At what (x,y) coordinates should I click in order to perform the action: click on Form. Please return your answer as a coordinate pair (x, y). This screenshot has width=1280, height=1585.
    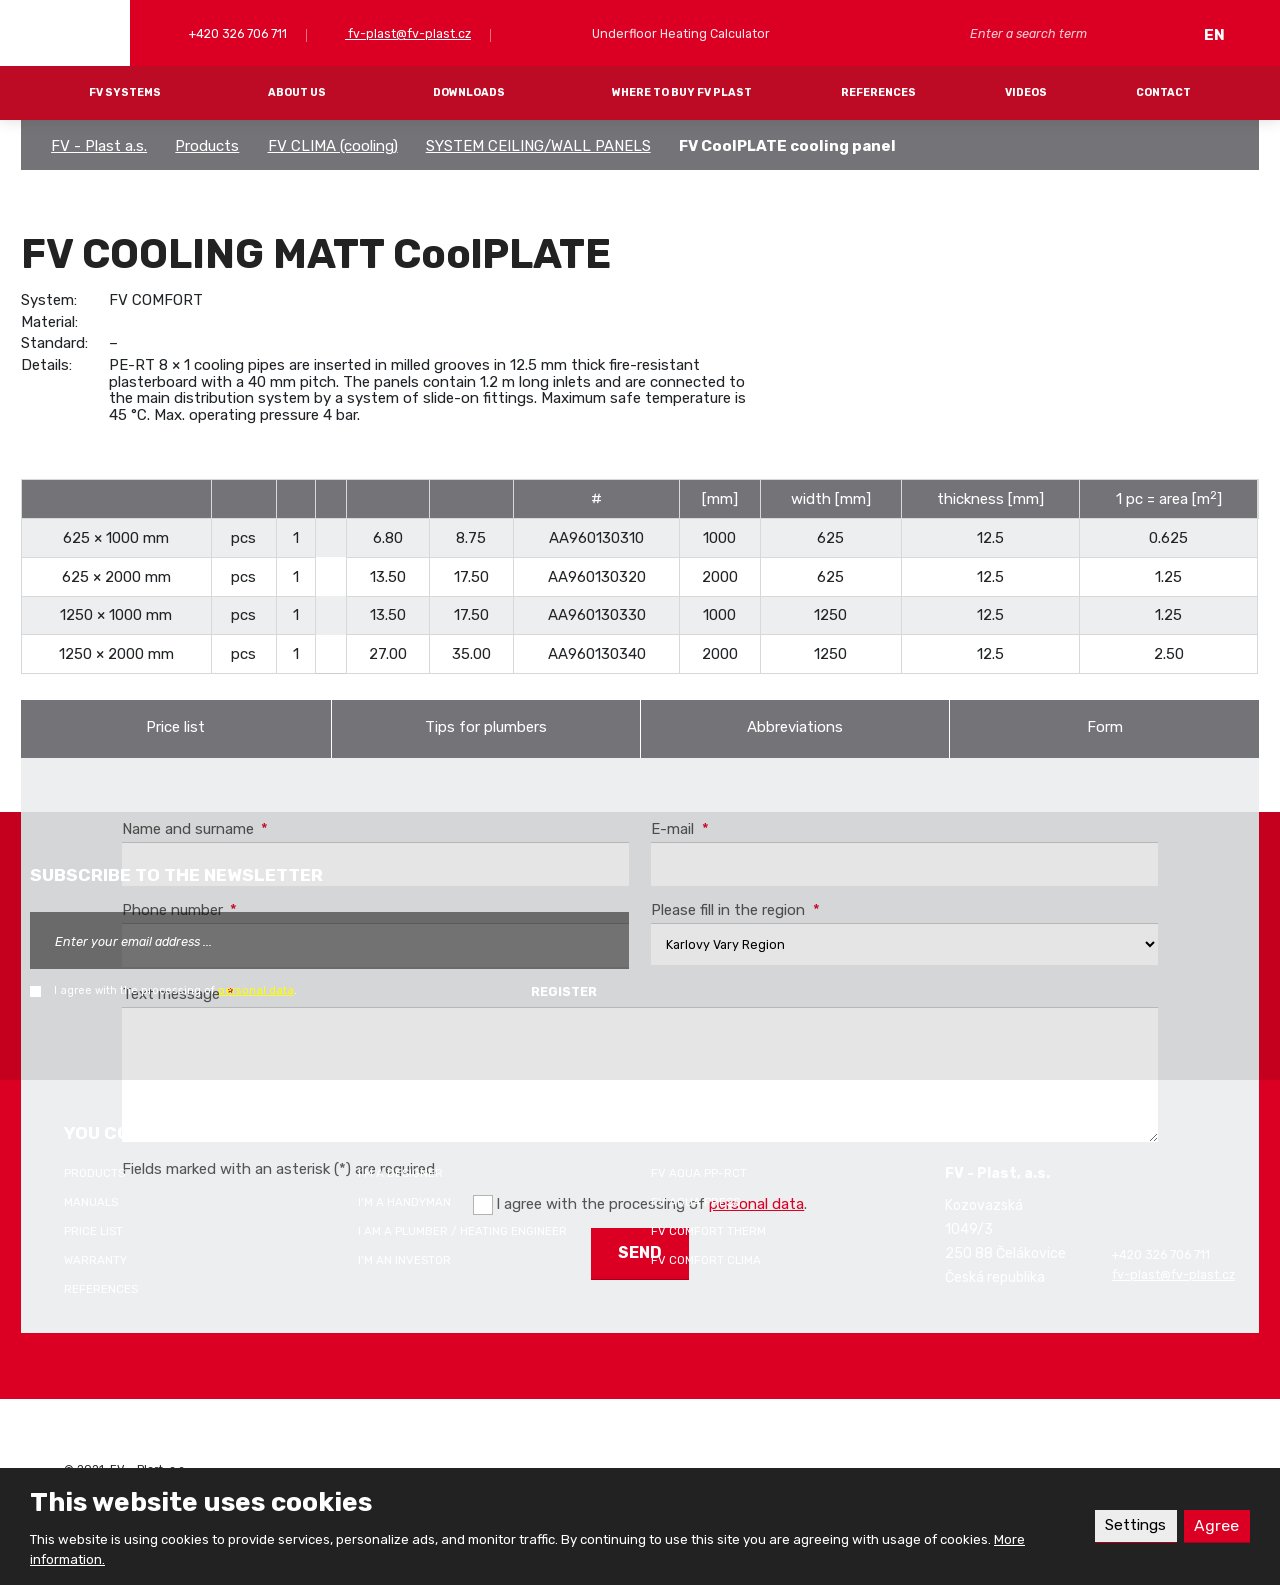
    Looking at the image, I should click on (1105, 727).